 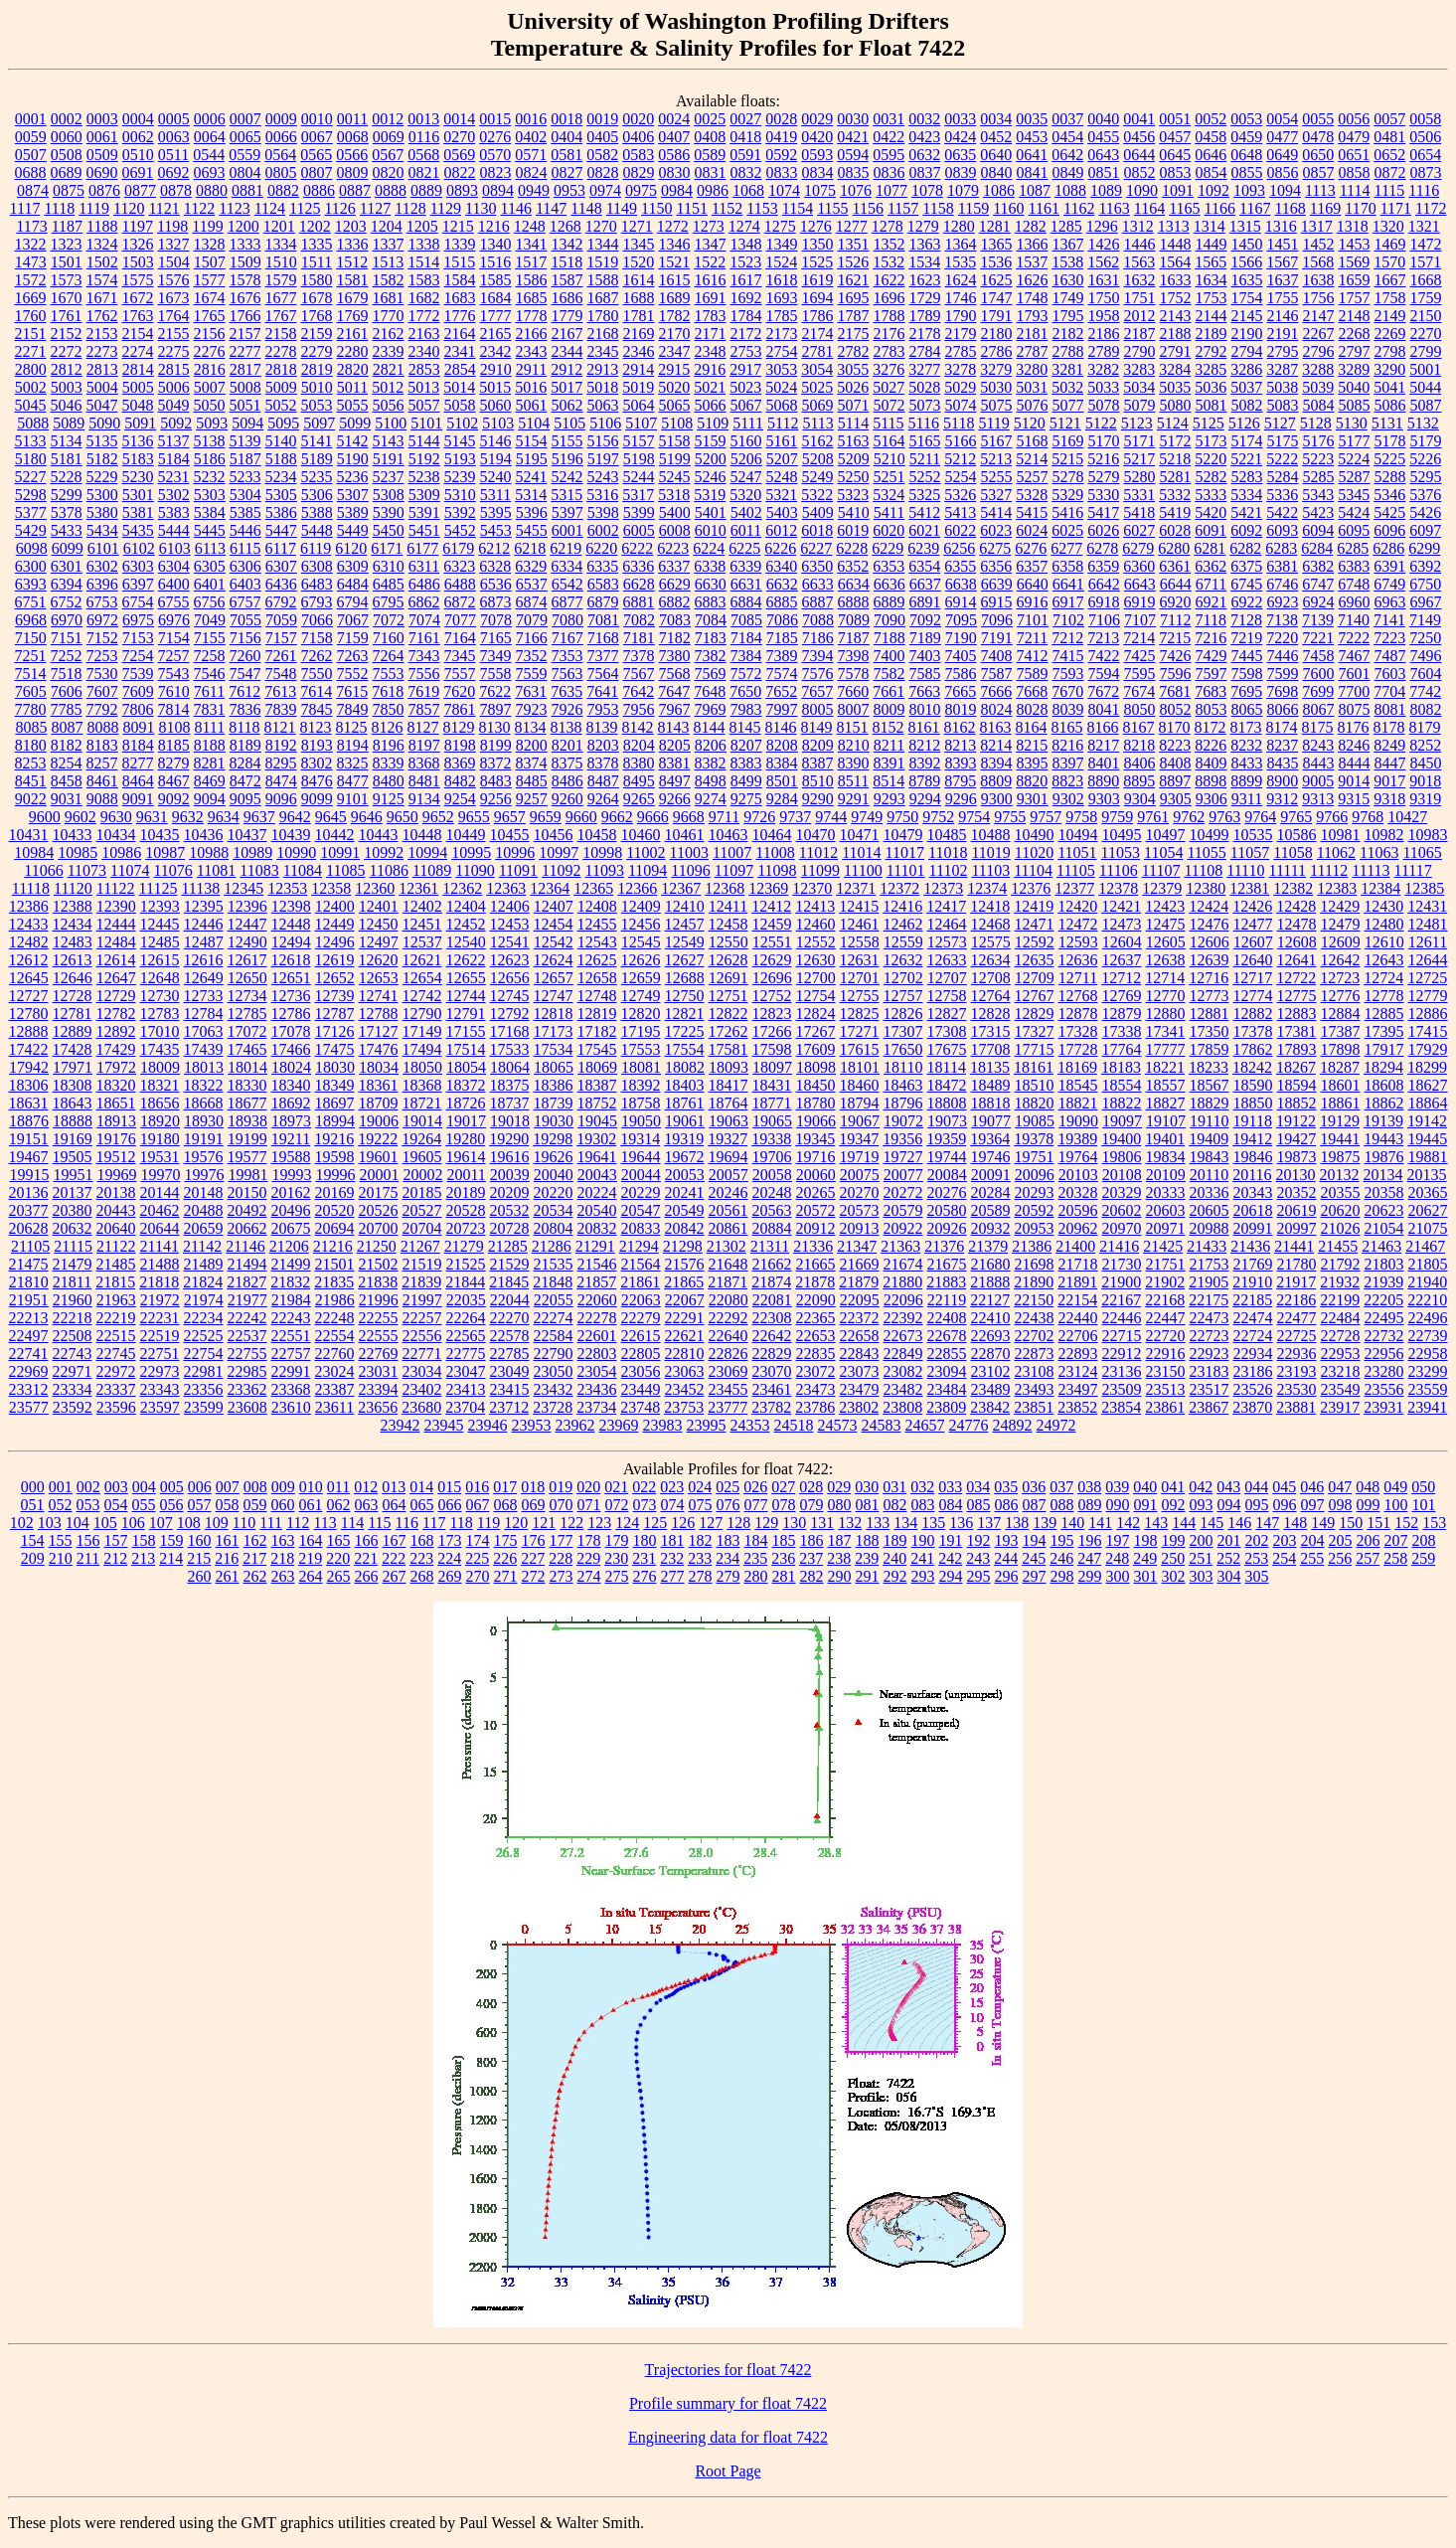 What do you see at coordinates (281, 494) in the screenshot?
I see `5305` at bounding box center [281, 494].